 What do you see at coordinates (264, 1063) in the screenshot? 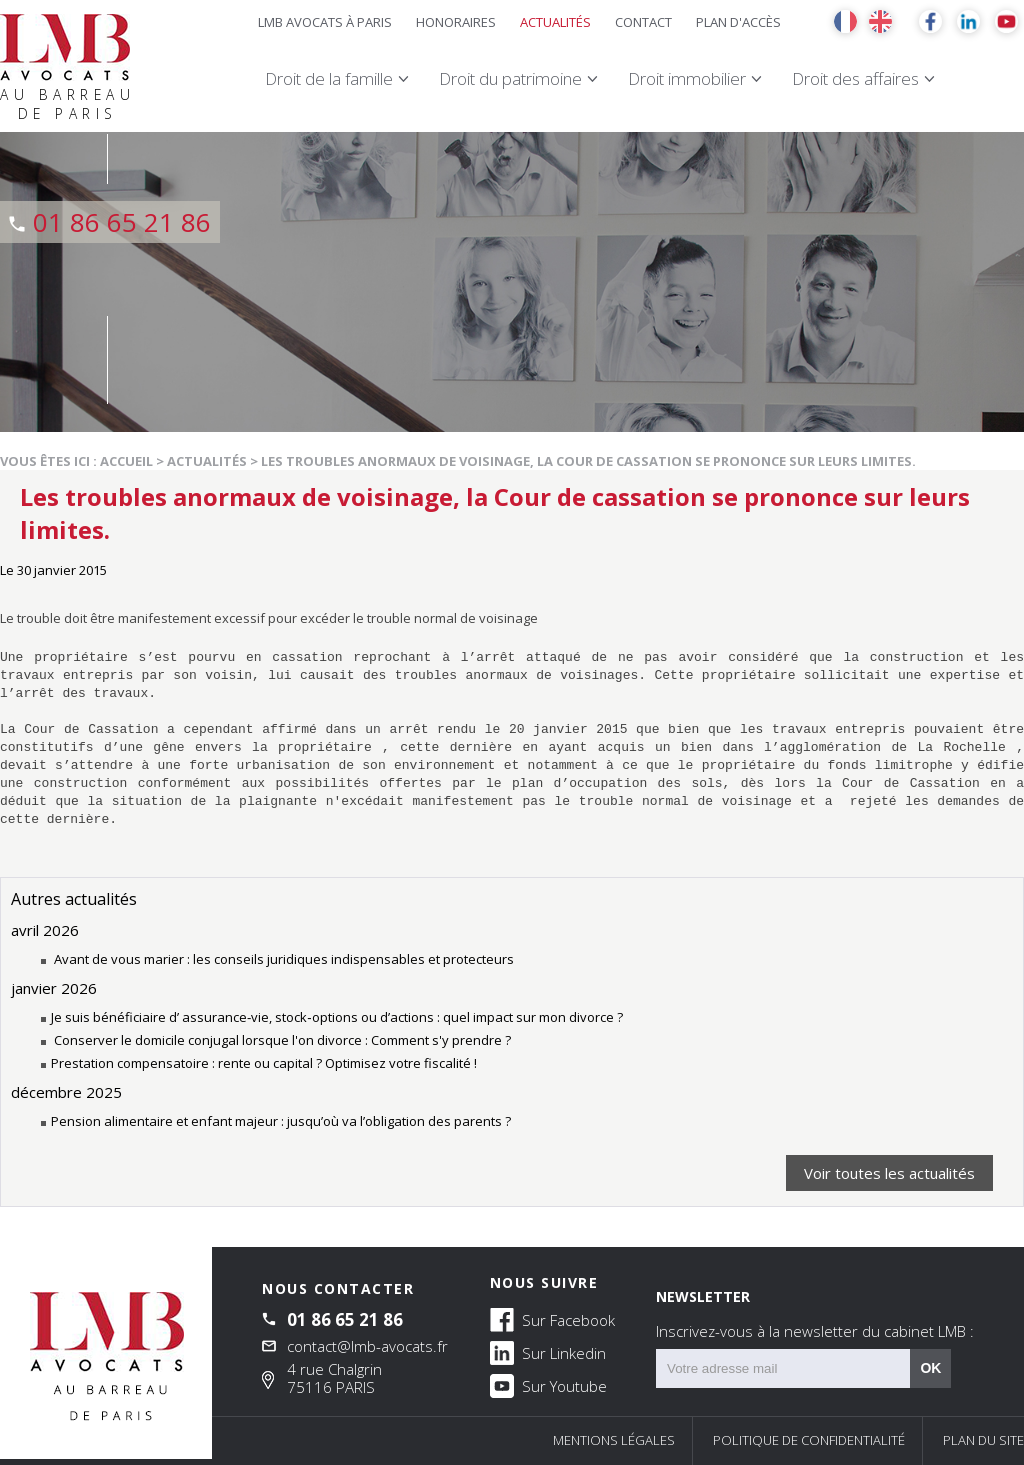
I see `Prestation compensatoire : rente ou capital ? Optimisez votre fiscalité !` at bounding box center [264, 1063].